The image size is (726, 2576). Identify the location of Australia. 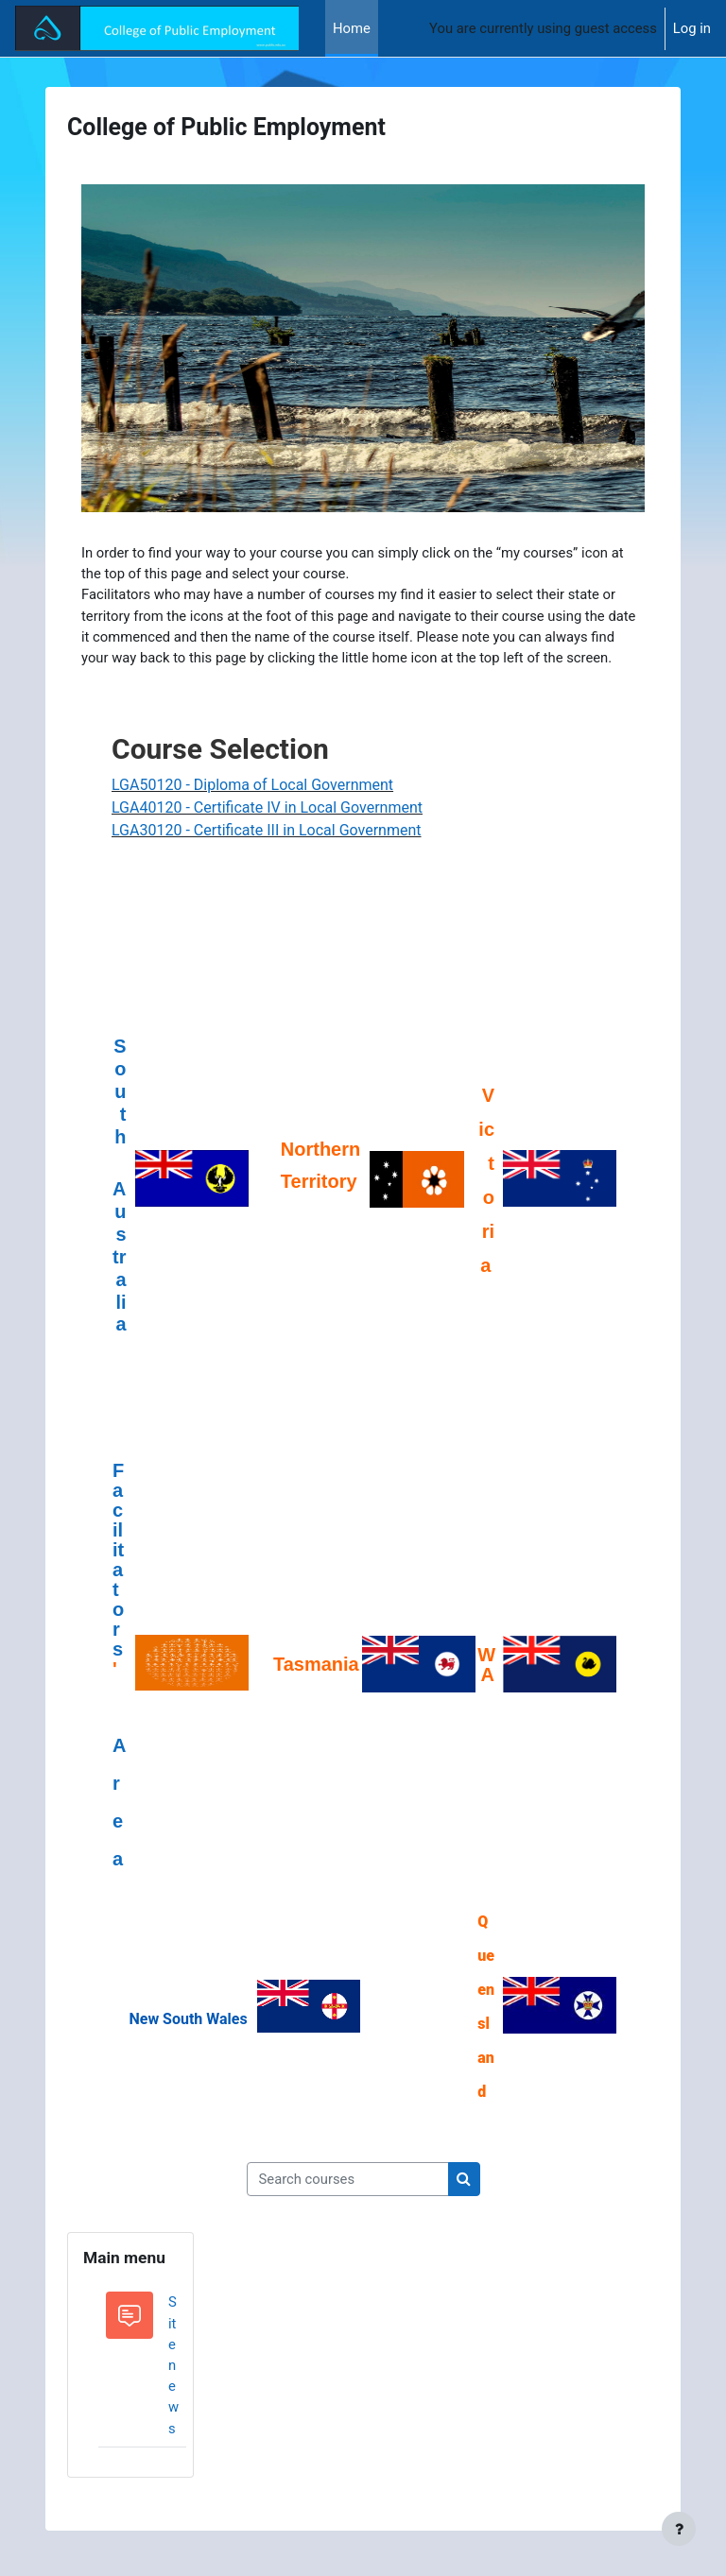
(119, 1256).